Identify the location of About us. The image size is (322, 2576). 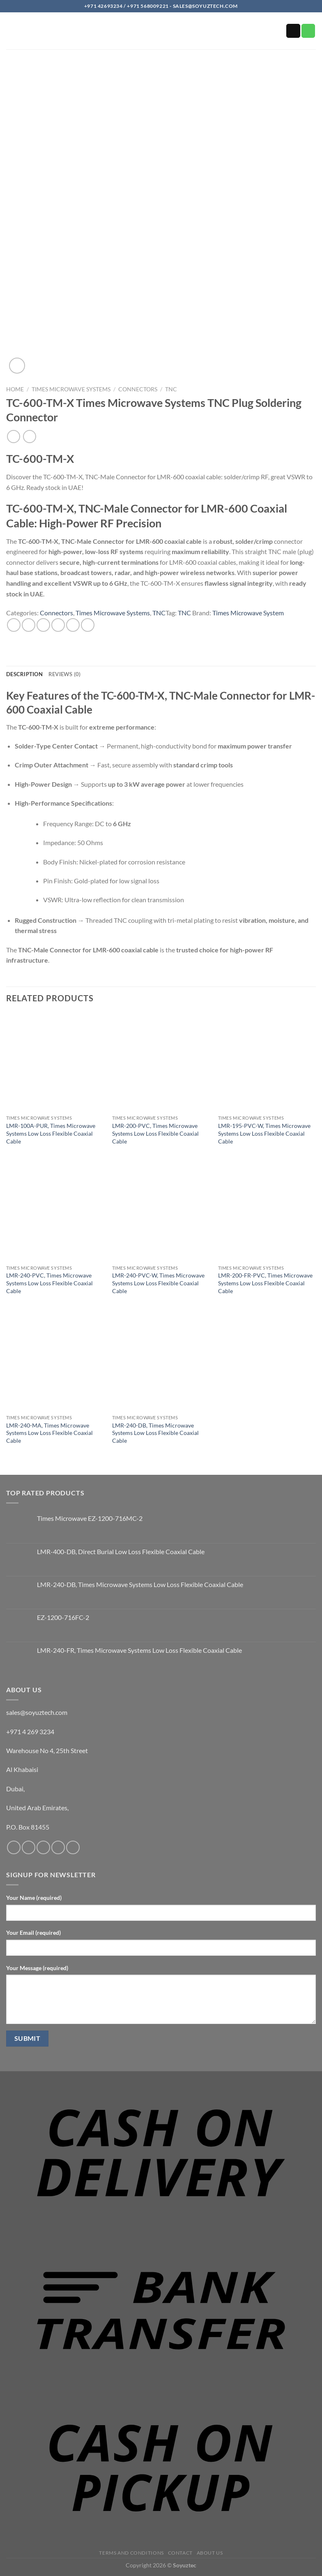
(210, 2553).